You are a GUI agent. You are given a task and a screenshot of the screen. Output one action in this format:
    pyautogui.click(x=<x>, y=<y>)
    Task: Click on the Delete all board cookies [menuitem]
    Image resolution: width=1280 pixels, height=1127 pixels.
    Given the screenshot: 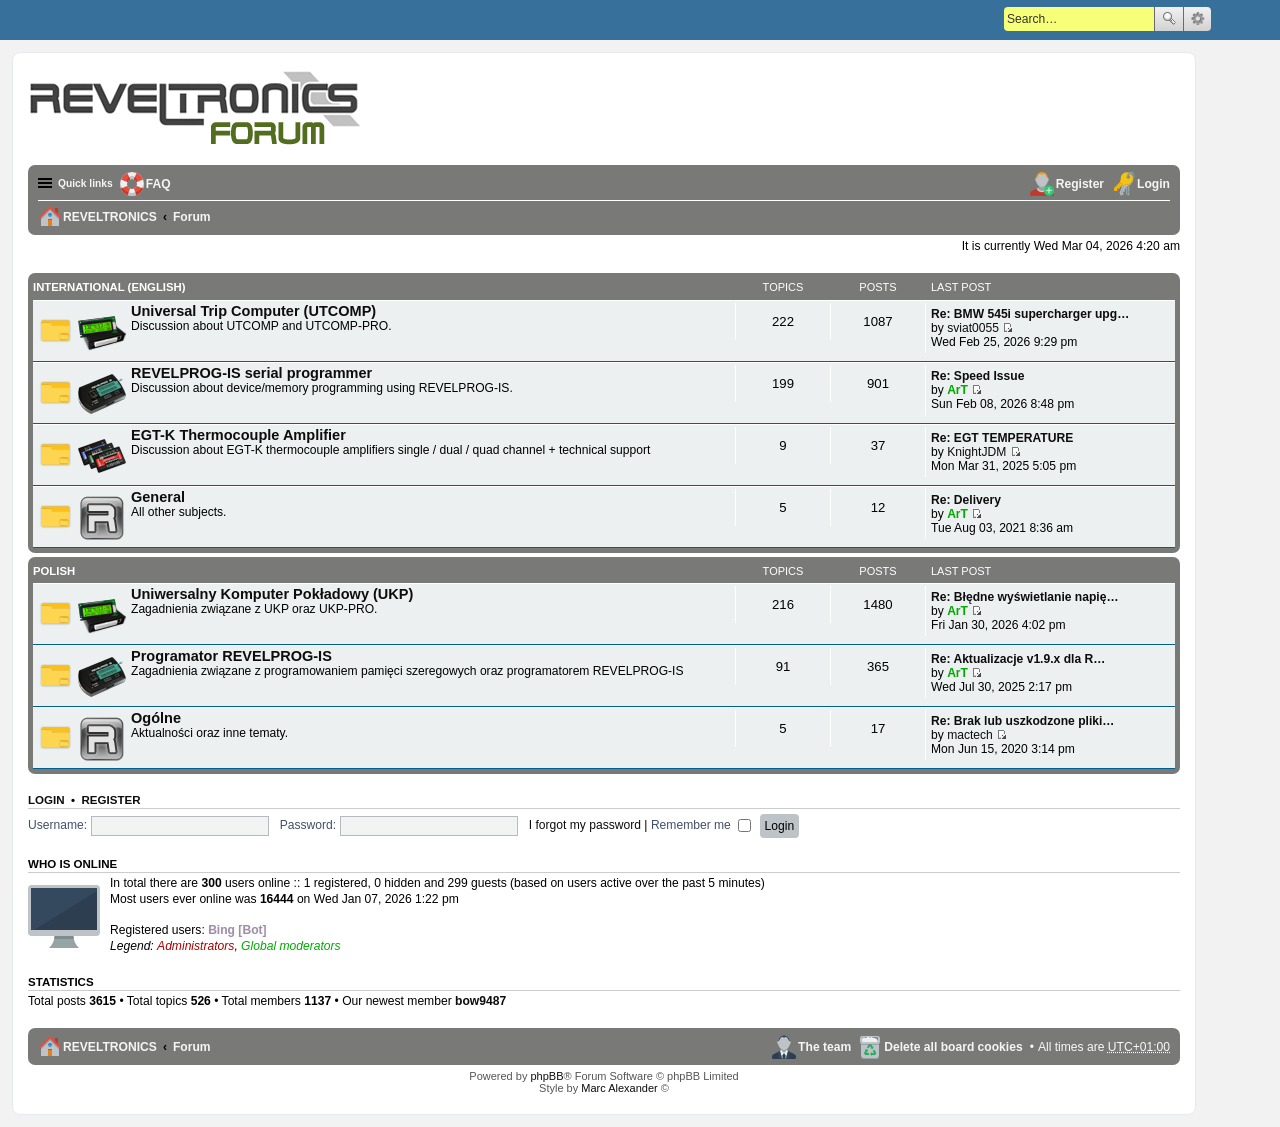 What is the action you would take?
    pyautogui.click(x=953, y=1046)
    